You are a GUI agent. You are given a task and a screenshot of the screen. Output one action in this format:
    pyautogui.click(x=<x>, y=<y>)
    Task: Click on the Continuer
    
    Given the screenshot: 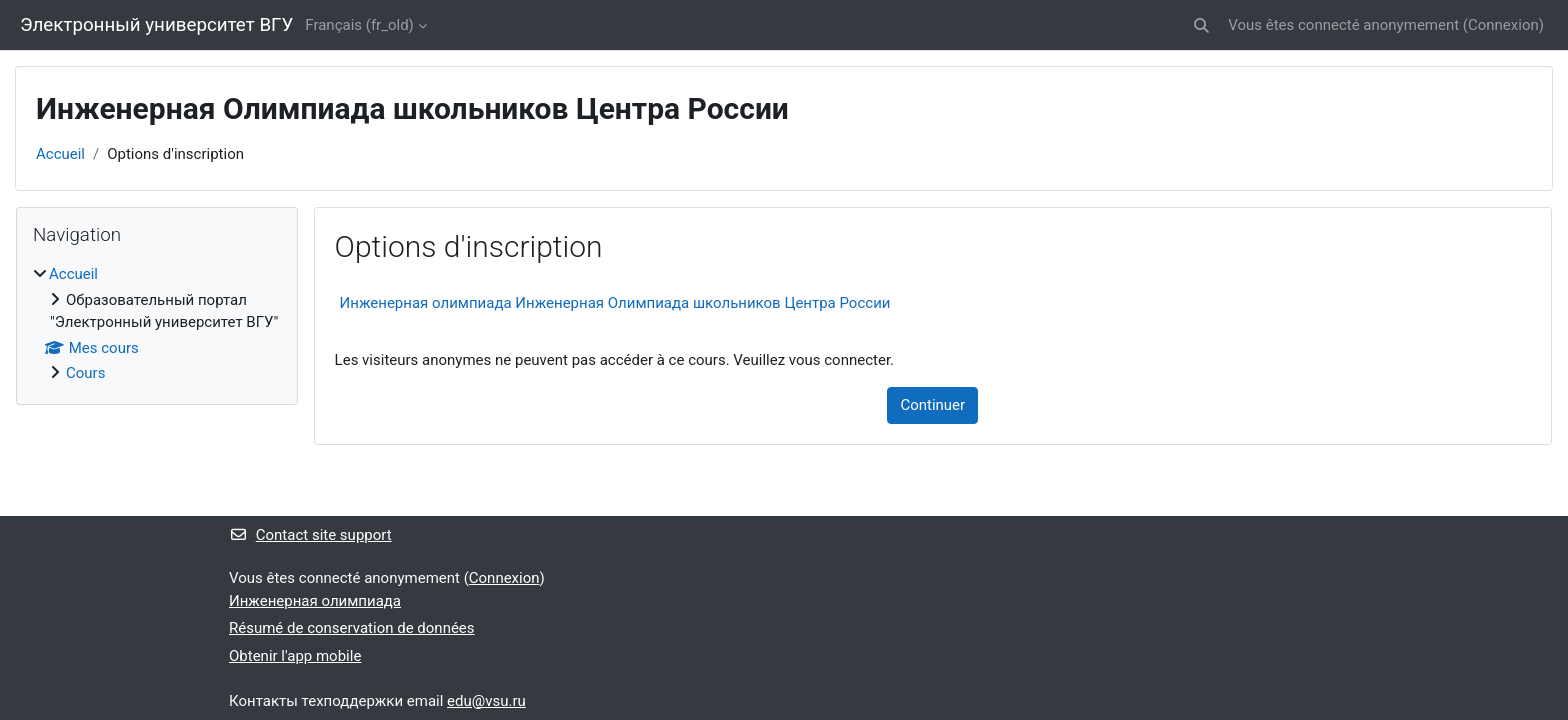 What is the action you would take?
    pyautogui.click(x=932, y=405)
    